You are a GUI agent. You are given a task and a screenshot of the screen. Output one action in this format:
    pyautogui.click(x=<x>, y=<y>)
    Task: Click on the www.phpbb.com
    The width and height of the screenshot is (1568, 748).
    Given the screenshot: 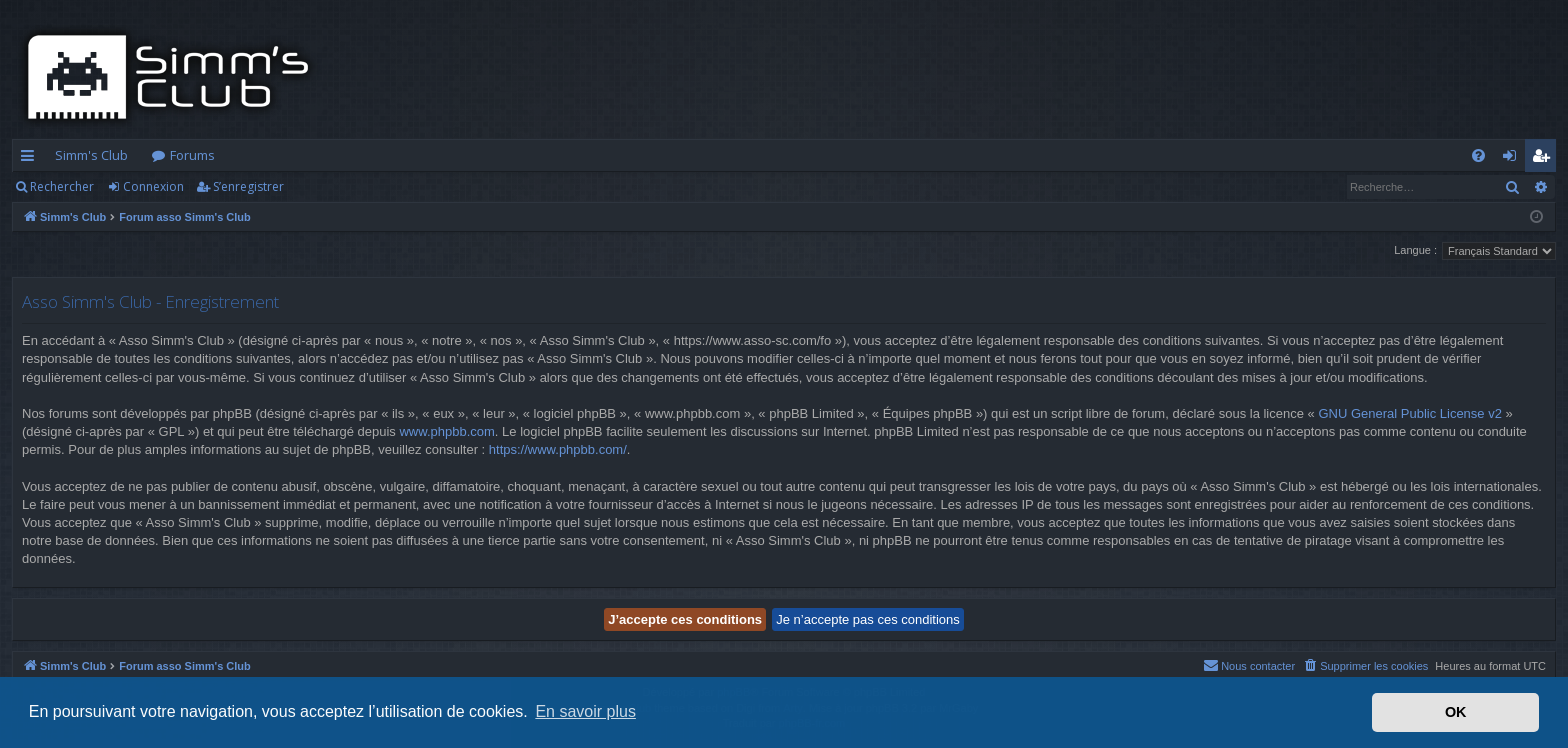 What is the action you would take?
    pyautogui.click(x=446, y=431)
    